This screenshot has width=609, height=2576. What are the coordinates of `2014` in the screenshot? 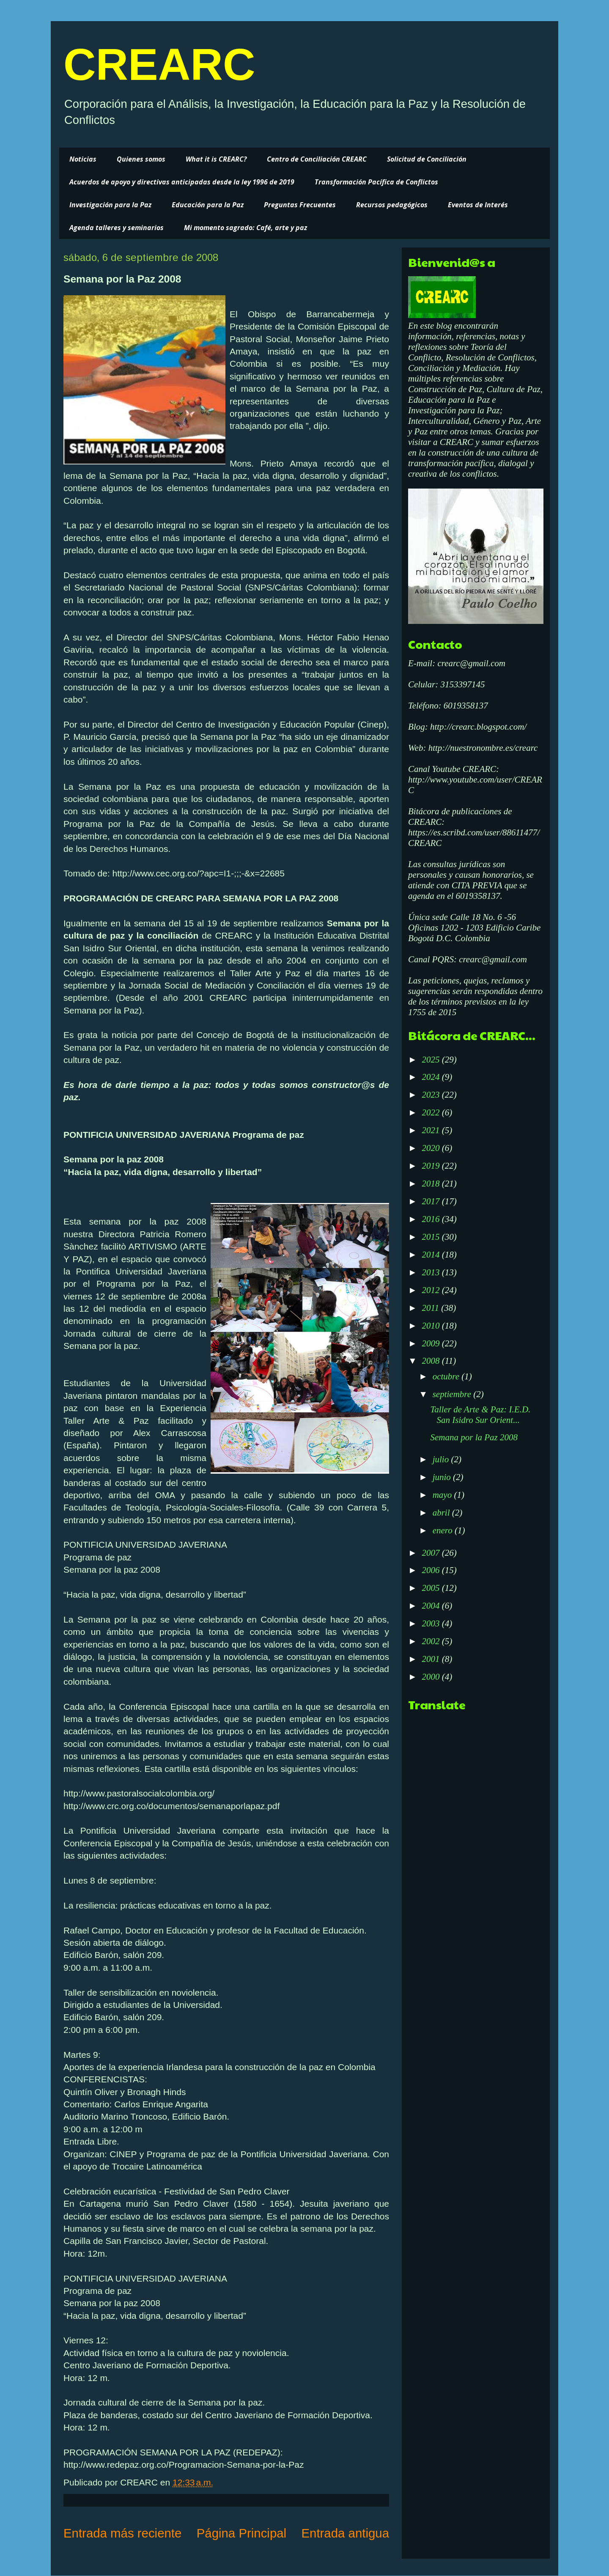 It's located at (432, 1255).